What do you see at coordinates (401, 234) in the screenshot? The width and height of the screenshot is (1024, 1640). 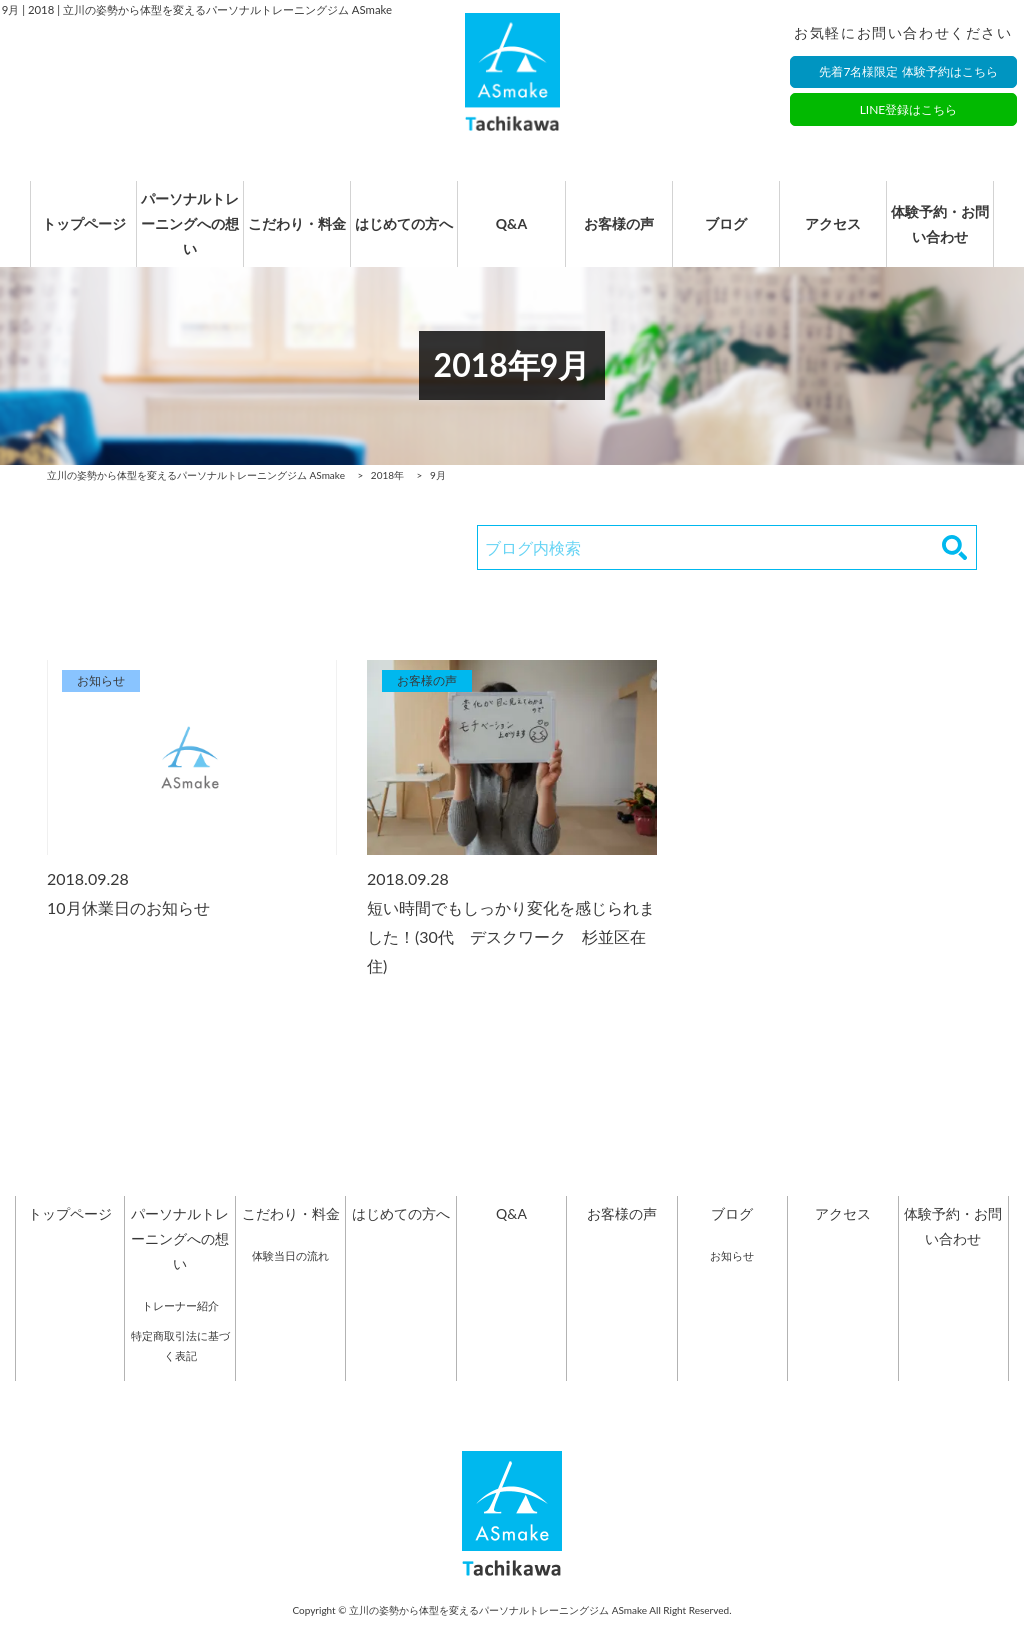 I see `はじめての方へ` at bounding box center [401, 234].